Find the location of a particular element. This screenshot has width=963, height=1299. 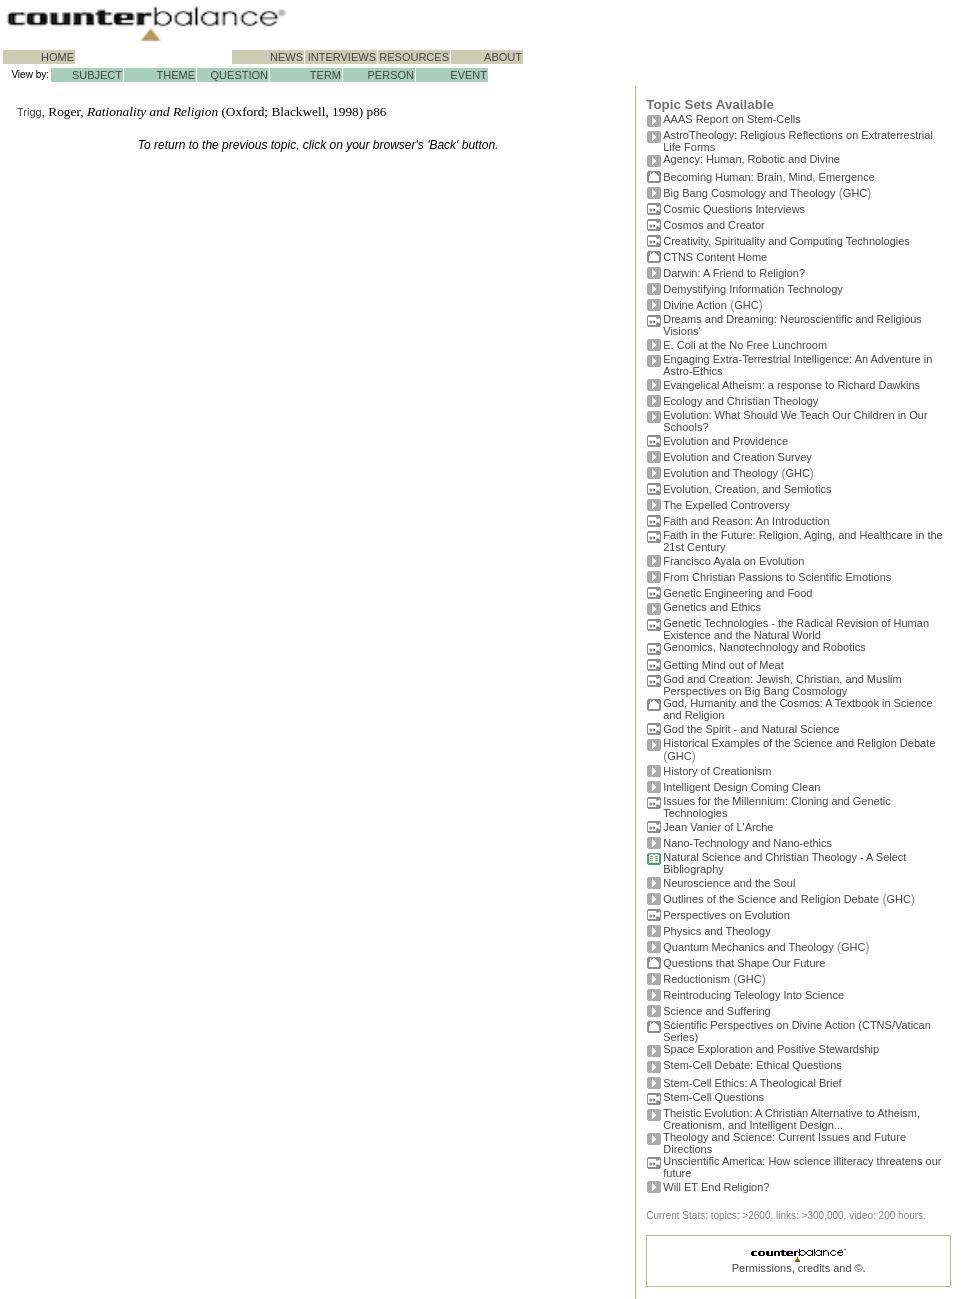

Evolution, Creation, and Semiotics is located at coordinates (747, 489).